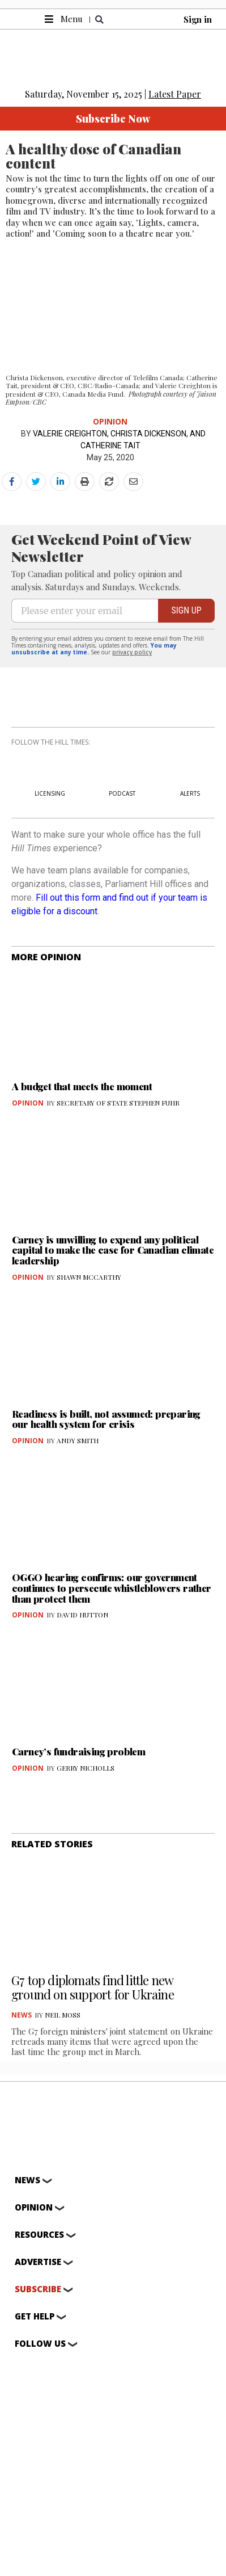  I want to click on NEIL MOSS, so click(62, 2014).